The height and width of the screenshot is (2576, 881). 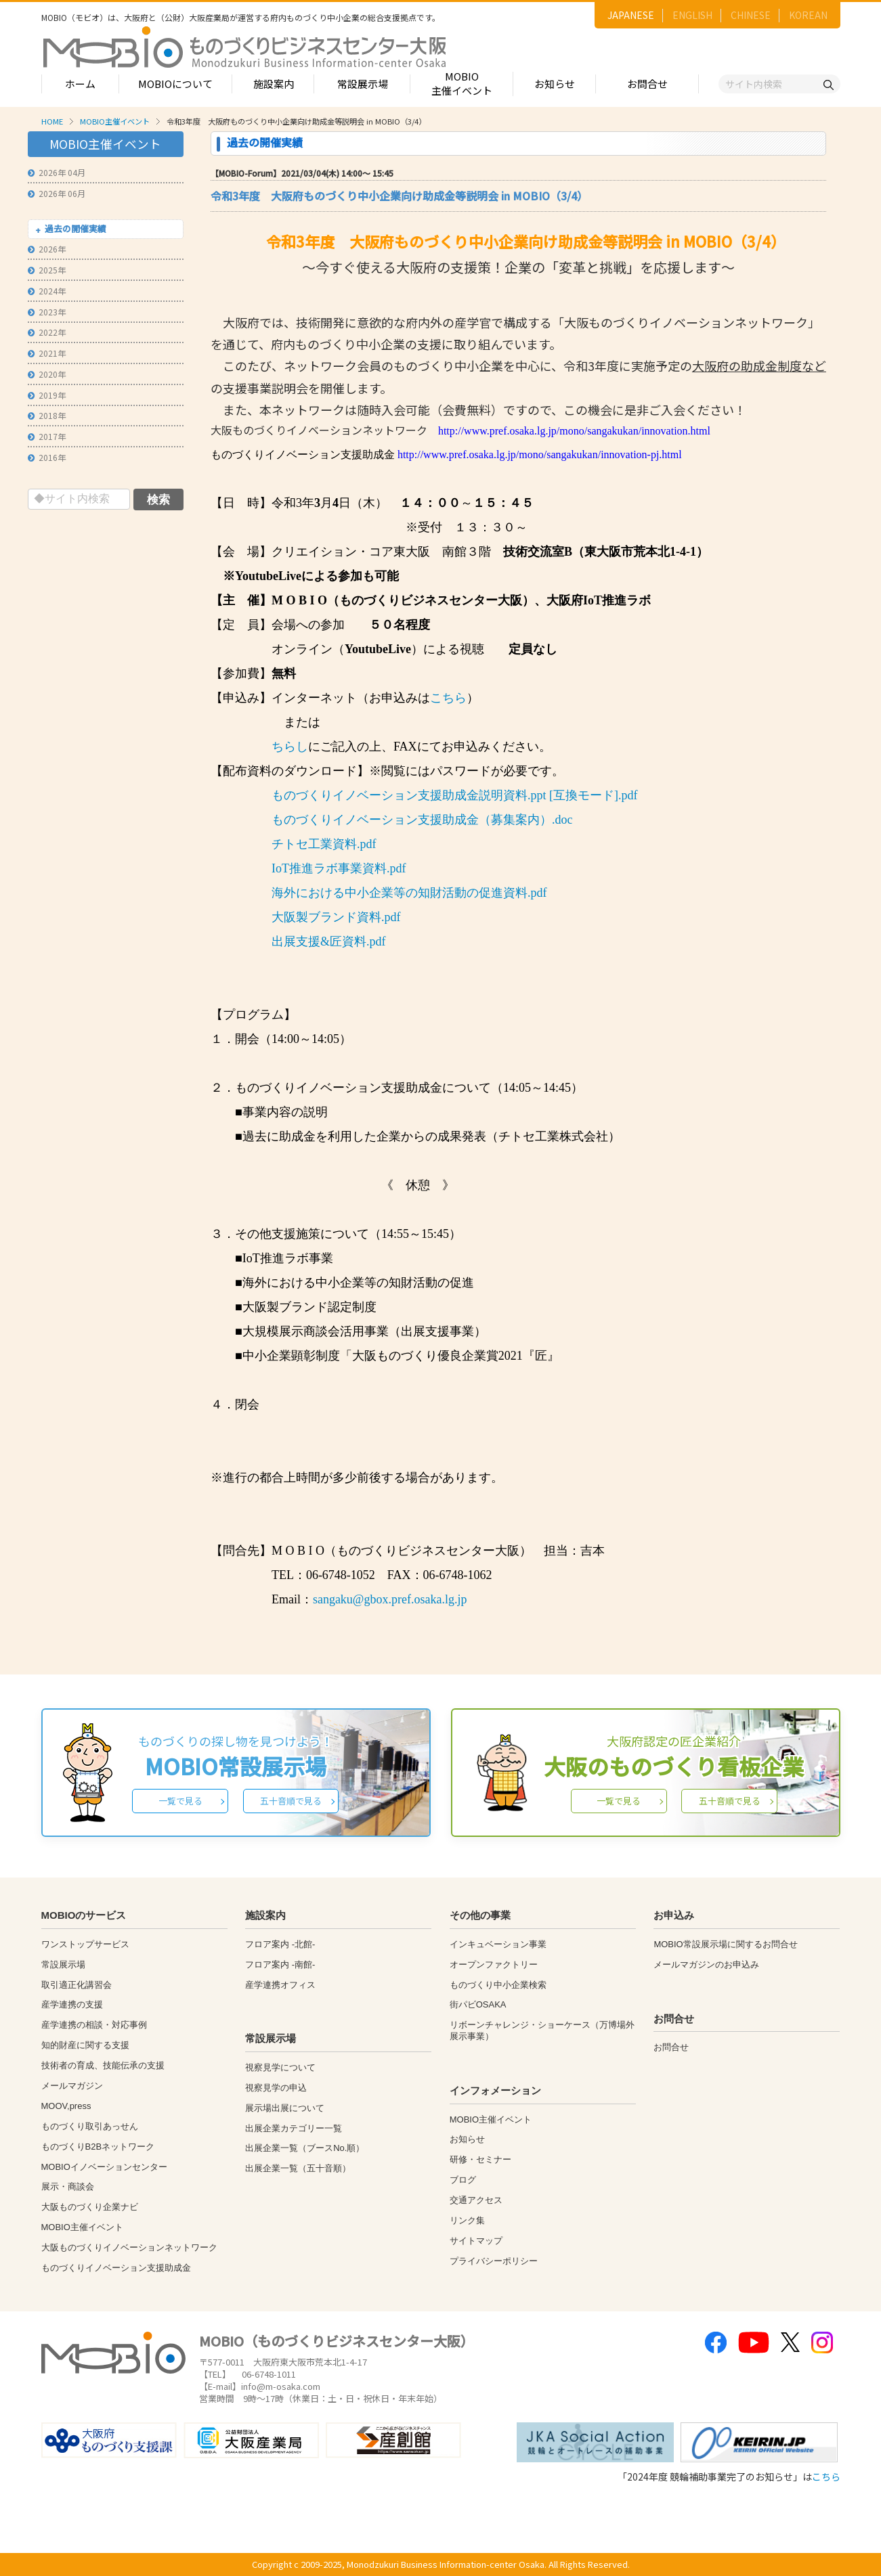 What do you see at coordinates (98, 2146) in the screenshot?
I see `ものづくりB2Bネットワーク` at bounding box center [98, 2146].